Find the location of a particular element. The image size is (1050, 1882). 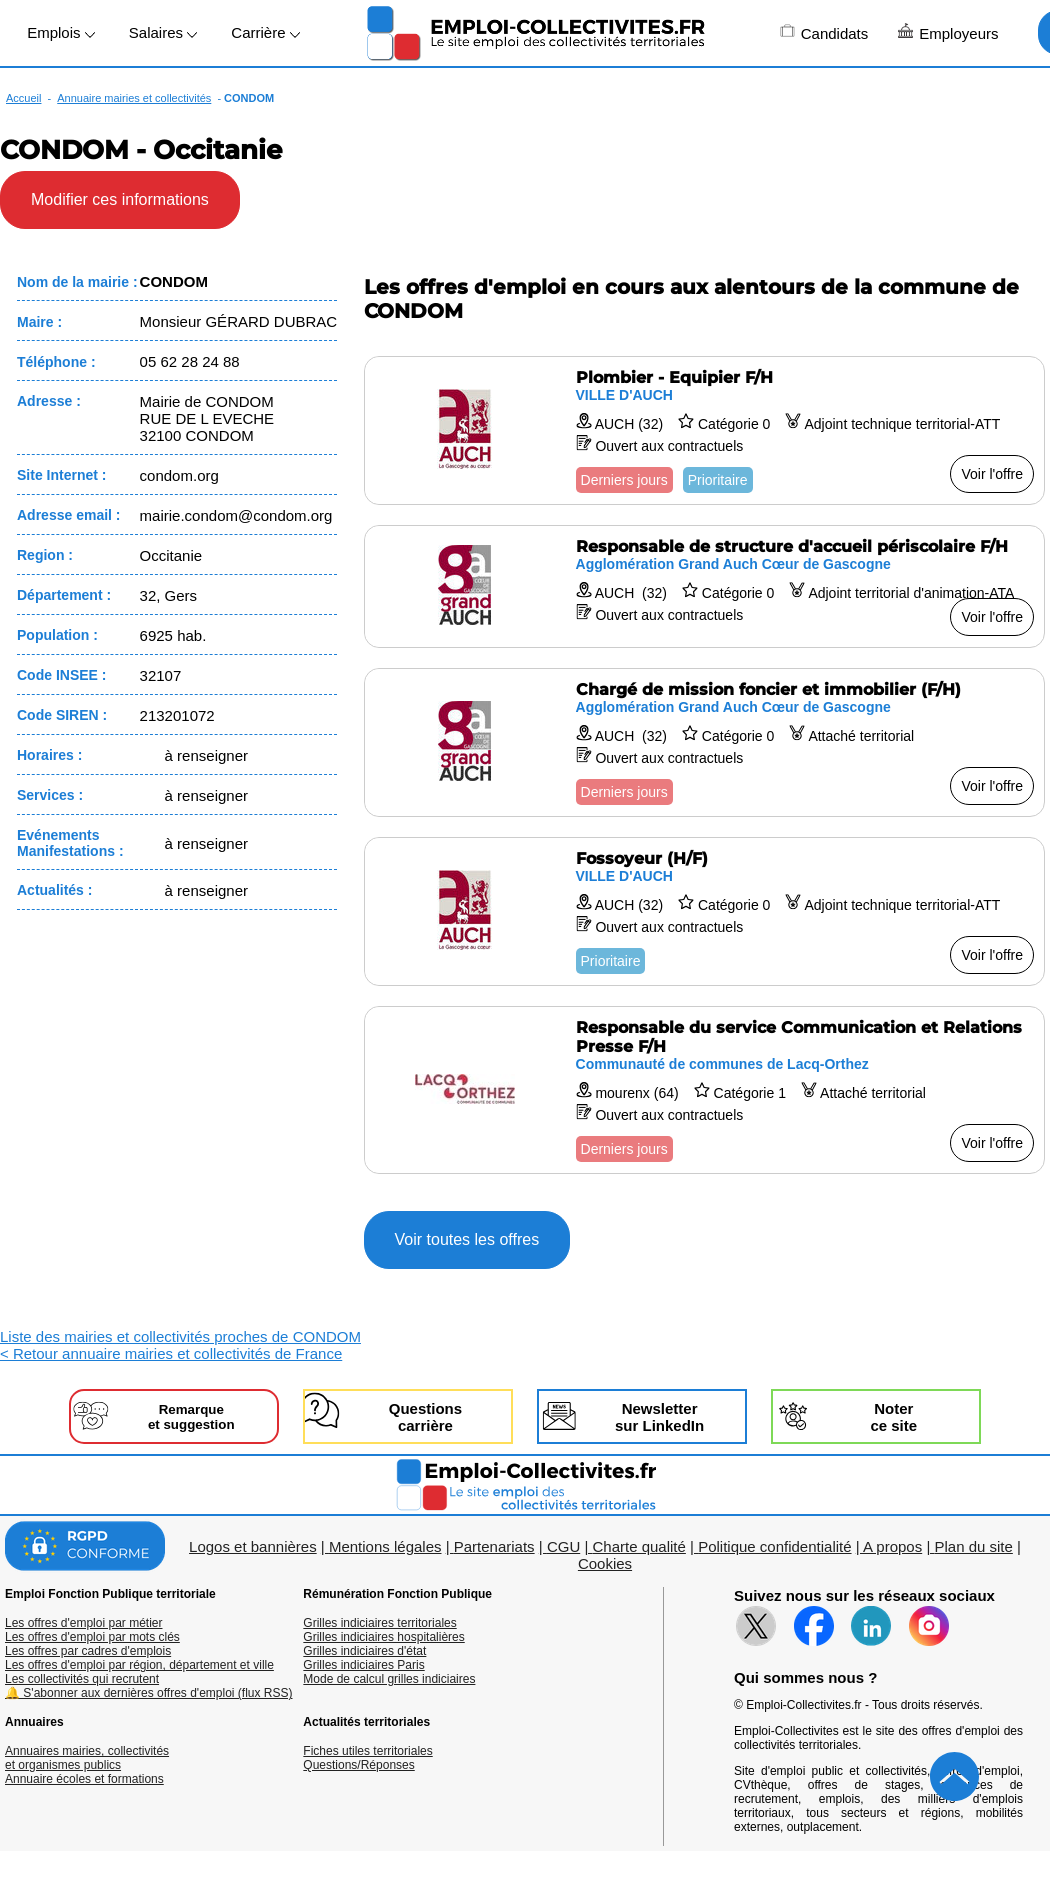

Annuaire mairies et collectivités is located at coordinates (134, 98).